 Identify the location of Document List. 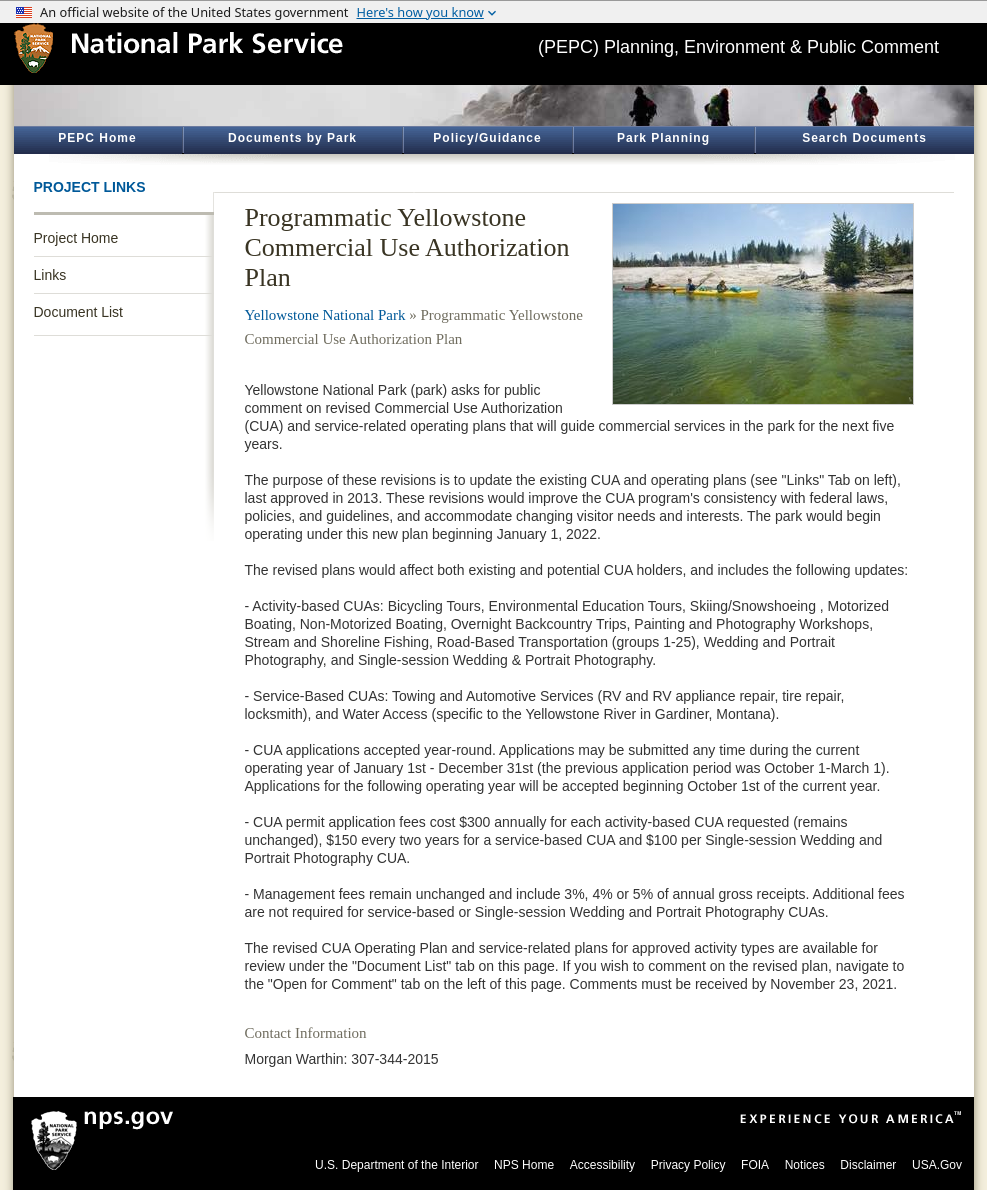
(78, 312).